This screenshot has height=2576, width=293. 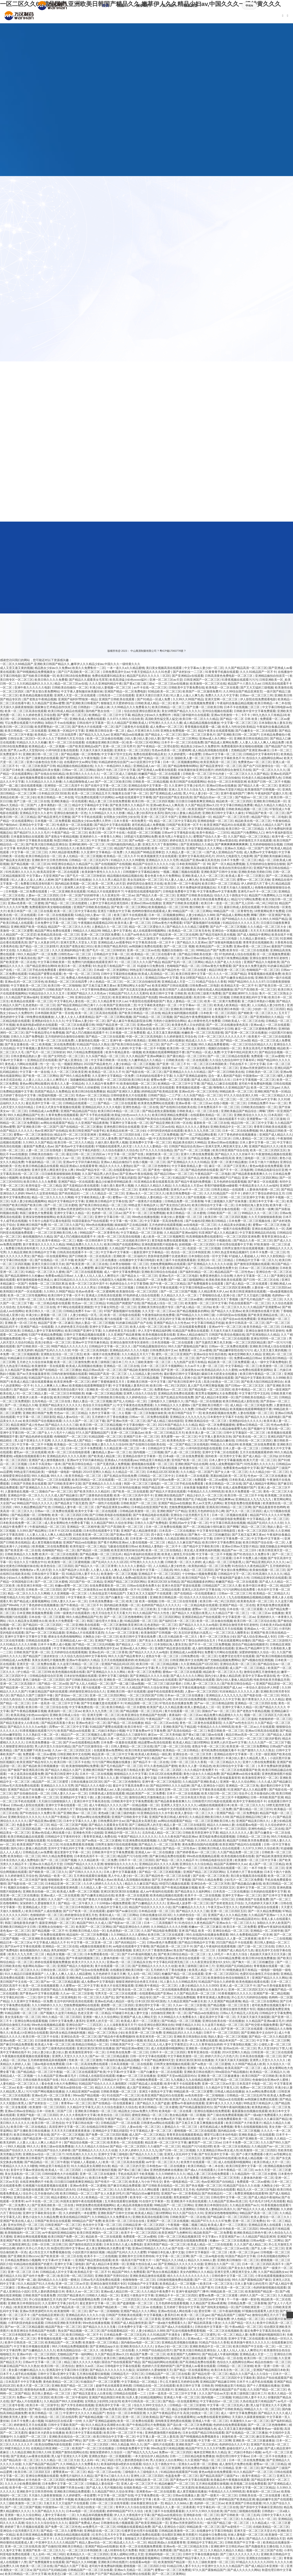 I want to click on 91精品国产闺蜜国产在线, so click(x=123, y=1303).